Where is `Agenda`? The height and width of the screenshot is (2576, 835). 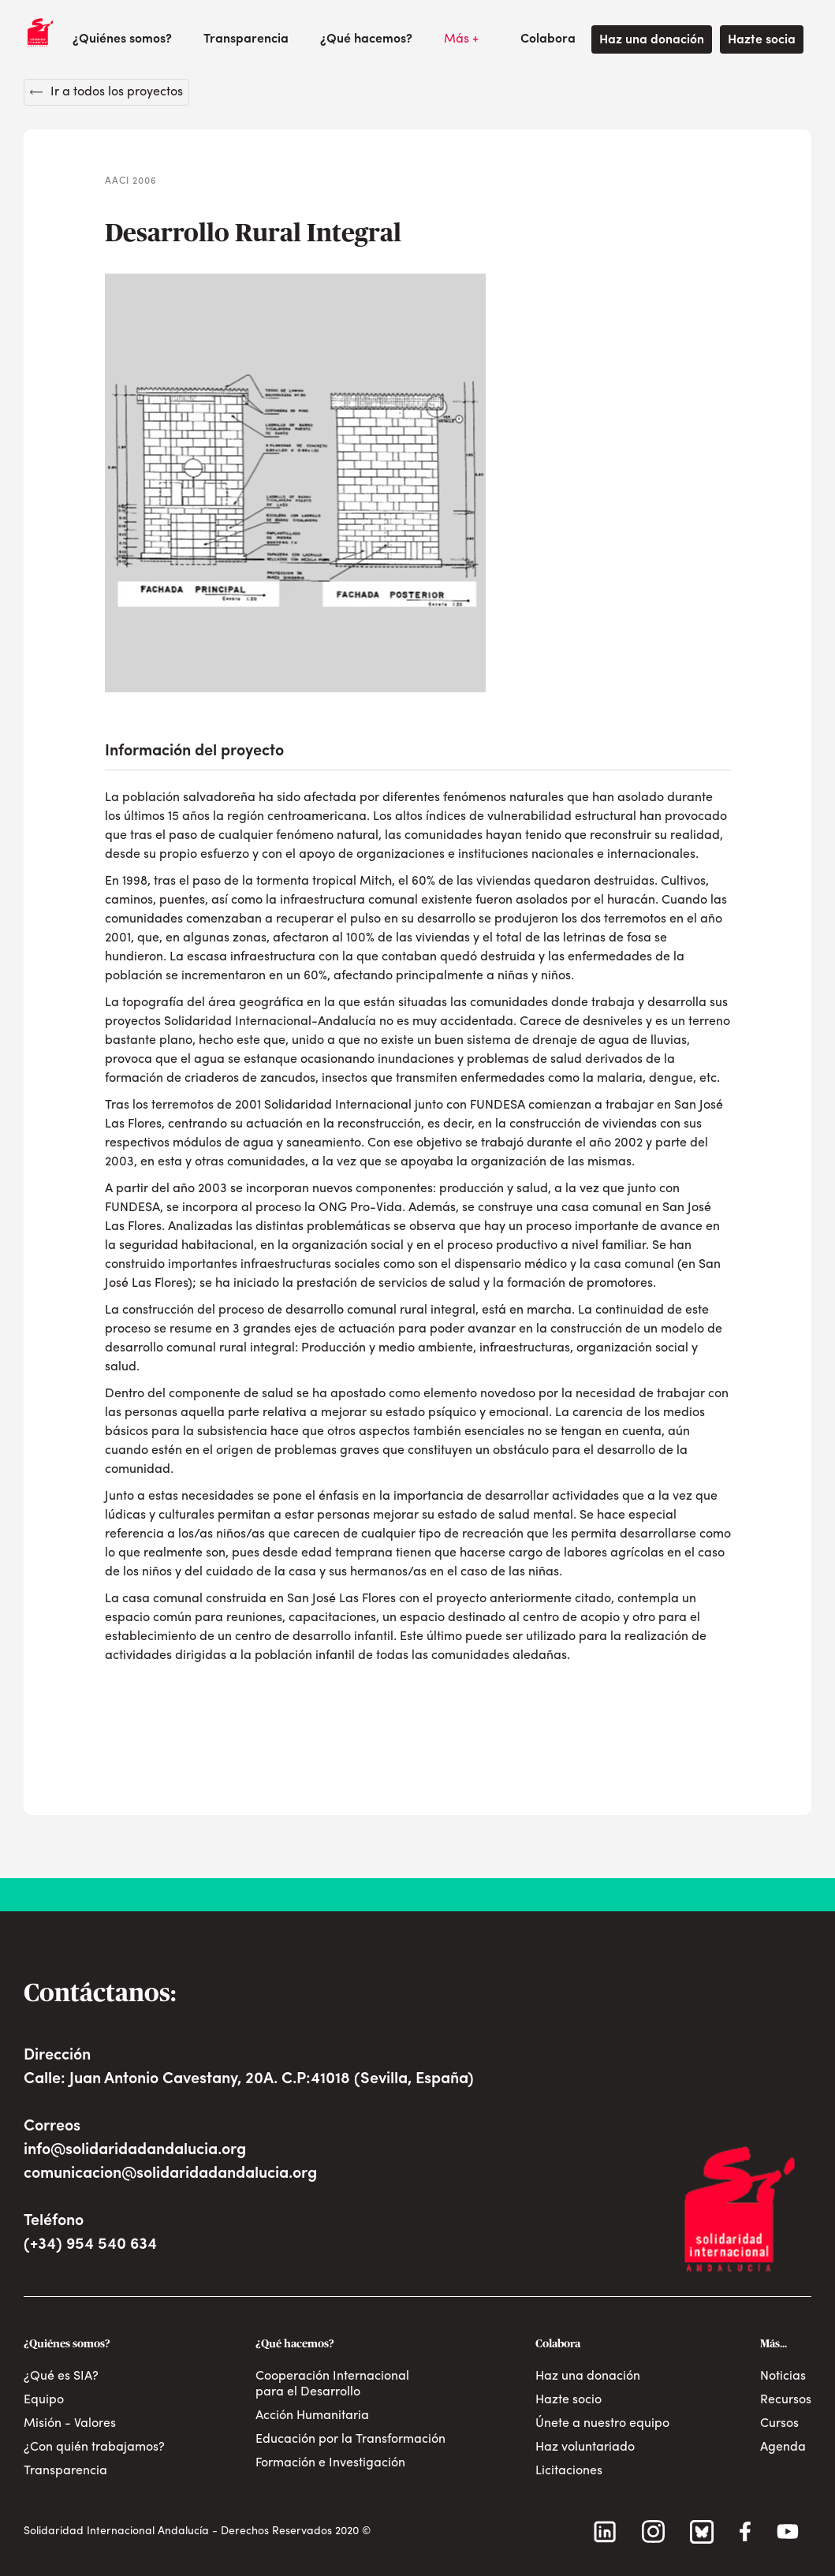
Agenda is located at coordinates (783, 2447).